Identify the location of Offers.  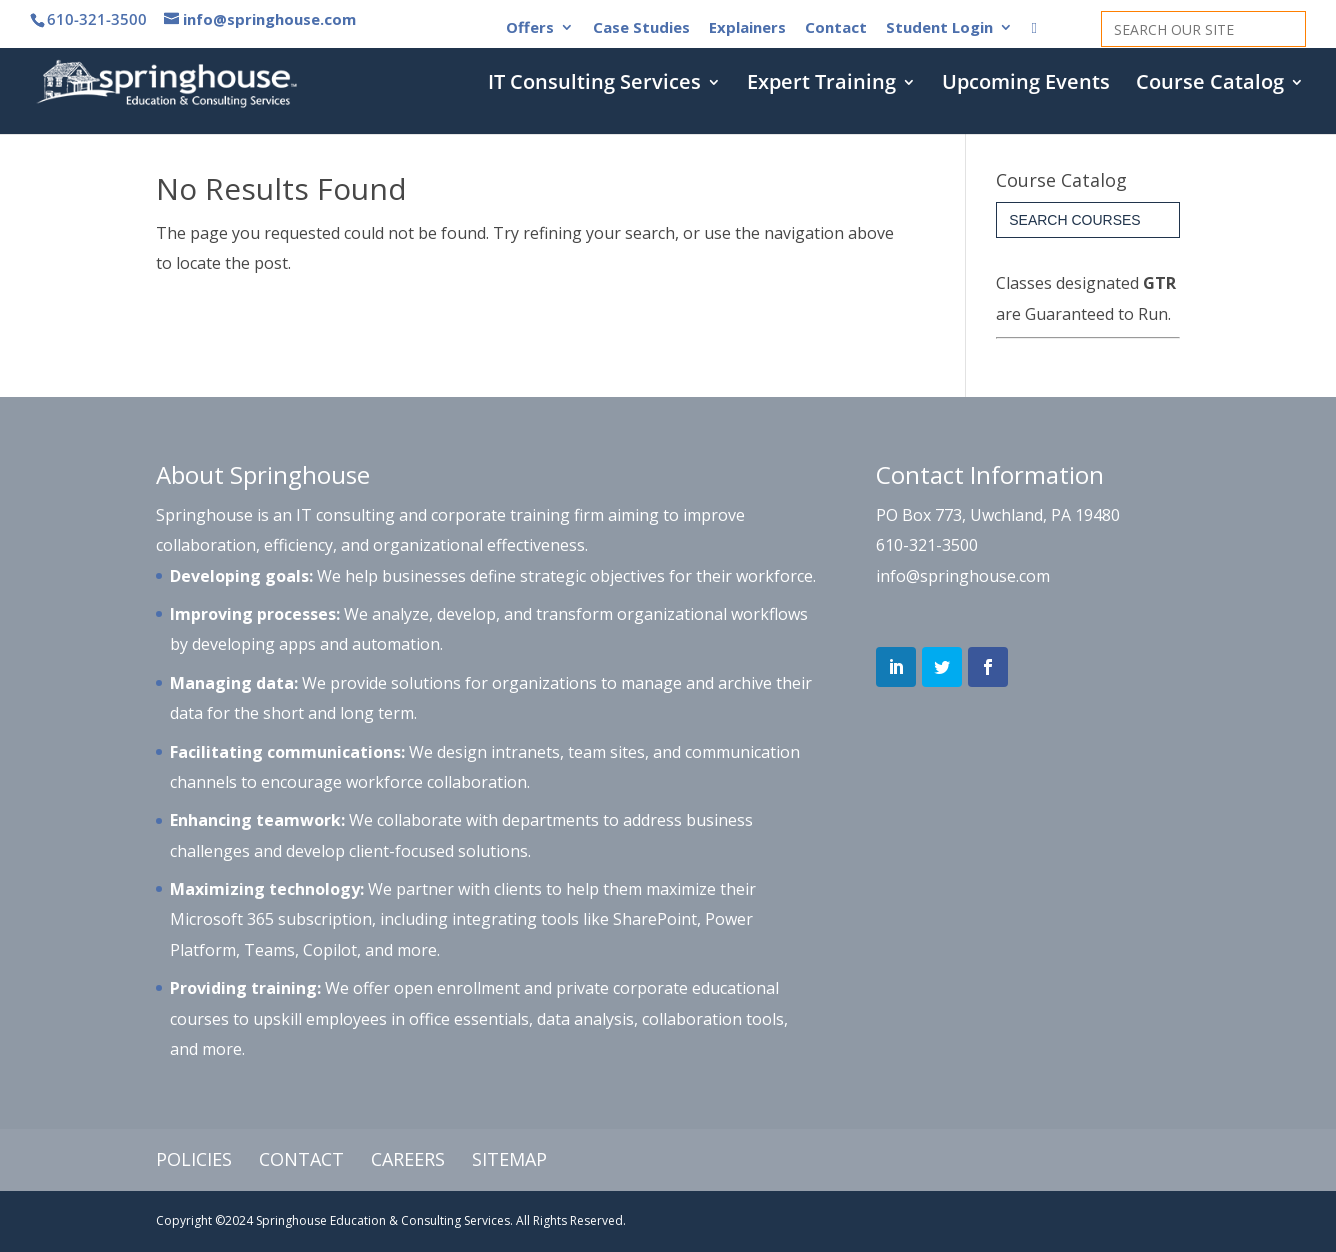
(530, 28).